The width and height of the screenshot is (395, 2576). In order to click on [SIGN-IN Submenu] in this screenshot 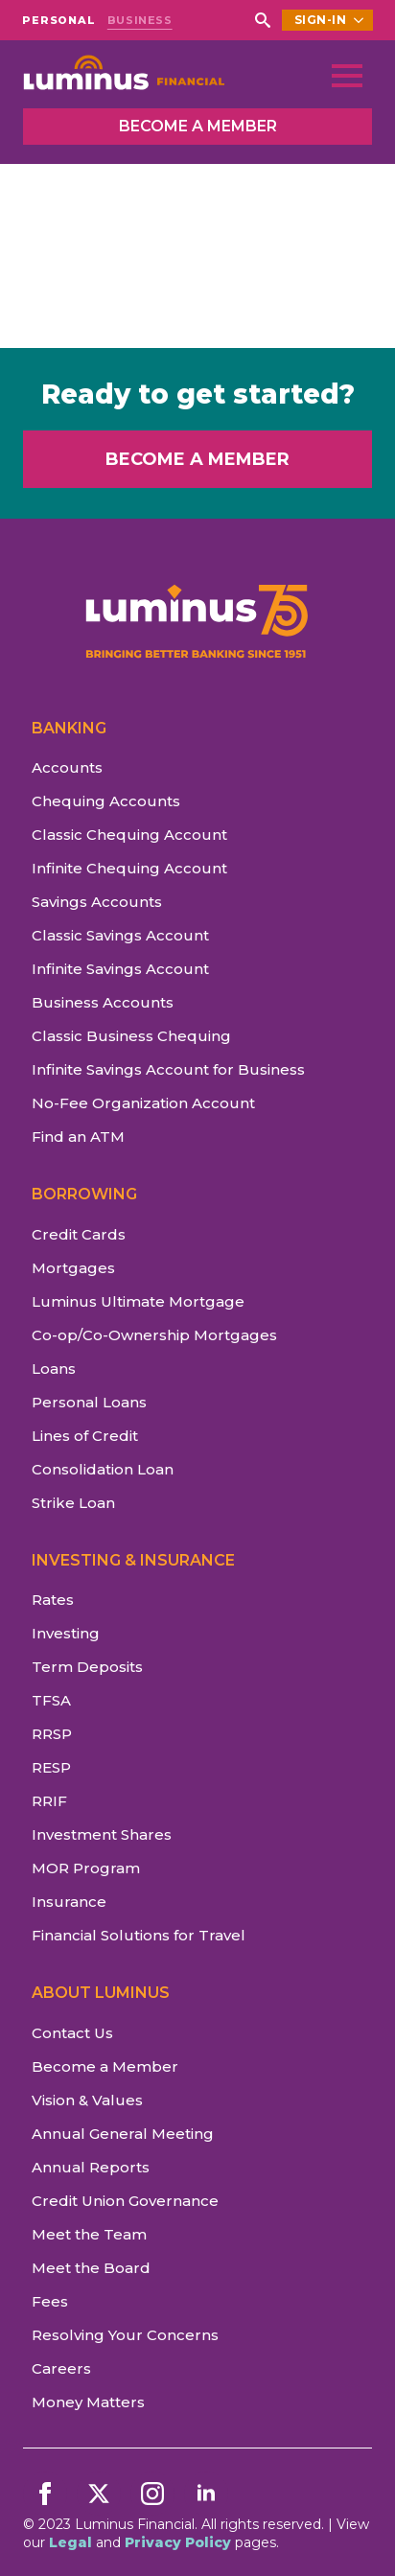, I will do `click(359, 20)`.